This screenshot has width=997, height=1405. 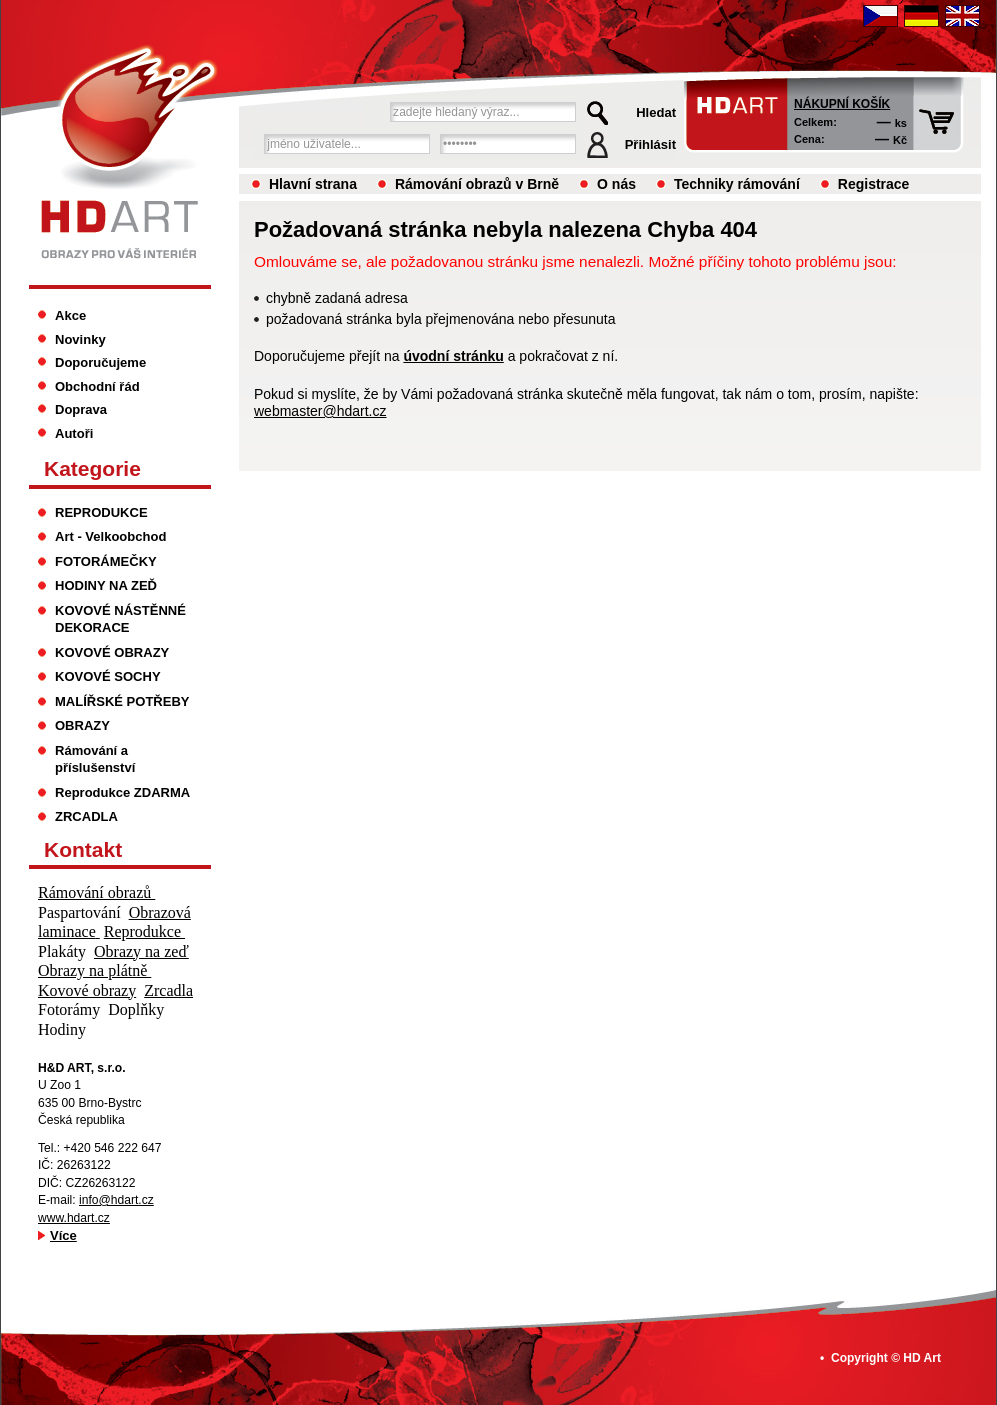 What do you see at coordinates (141, 951) in the screenshot?
I see `Obrazy na zeď` at bounding box center [141, 951].